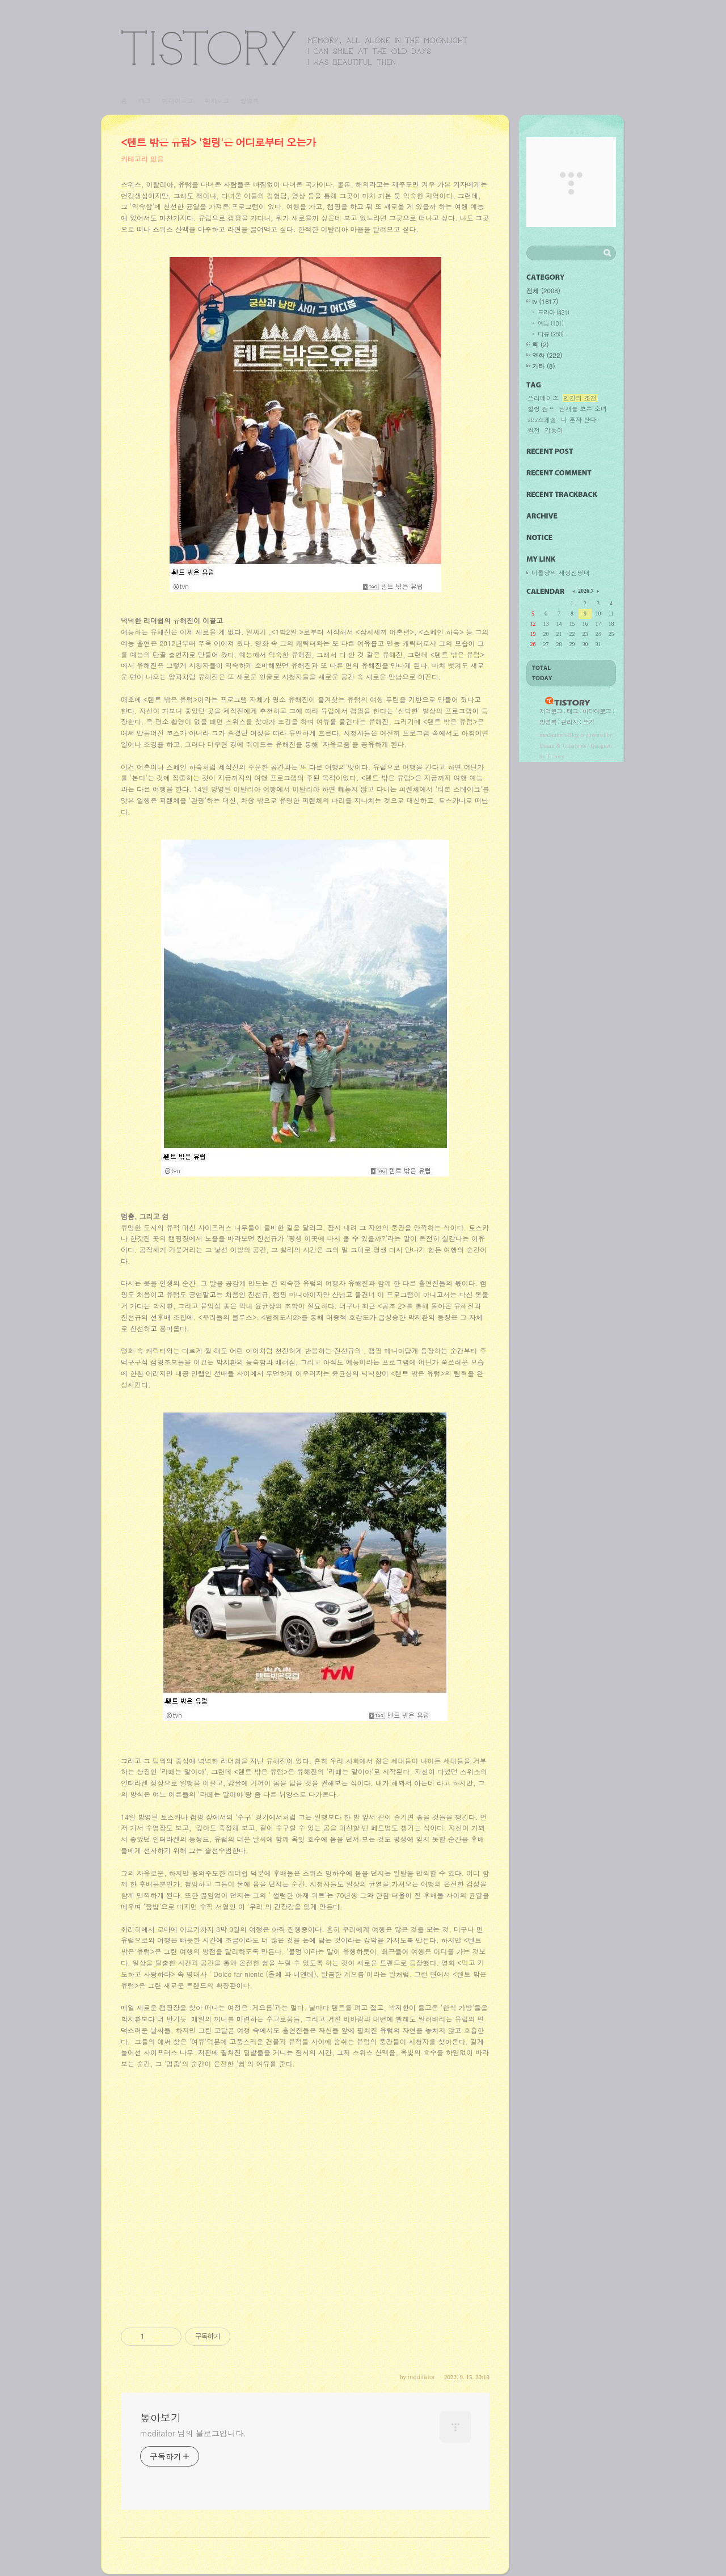 Image resolution: width=726 pixels, height=2576 pixels. Describe the element at coordinates (553, 312) in the screenshot. I see `드라마` at that location.